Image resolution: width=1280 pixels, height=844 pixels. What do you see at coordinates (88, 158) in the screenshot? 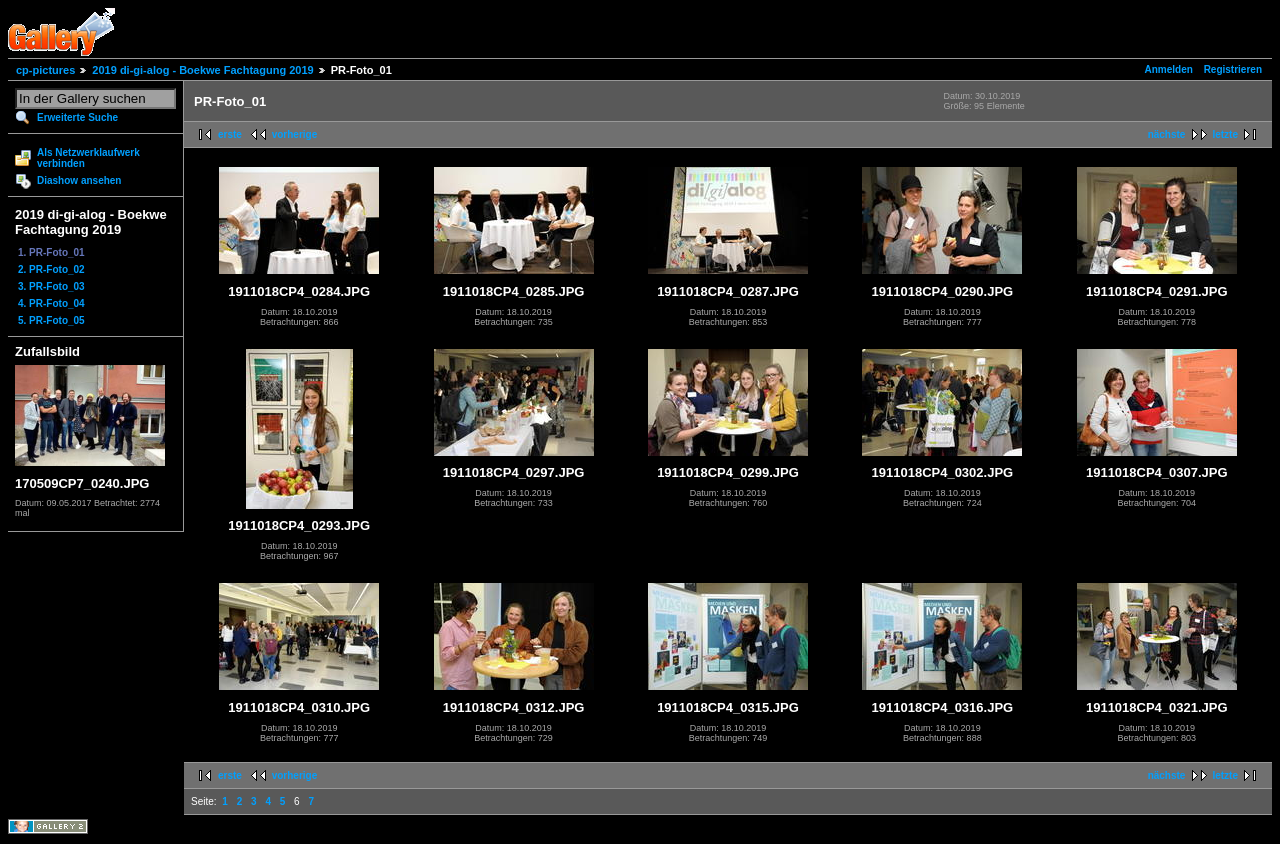
I see `Als Netzwerklaufwerk verbinden` at bounding box center [88, 158].